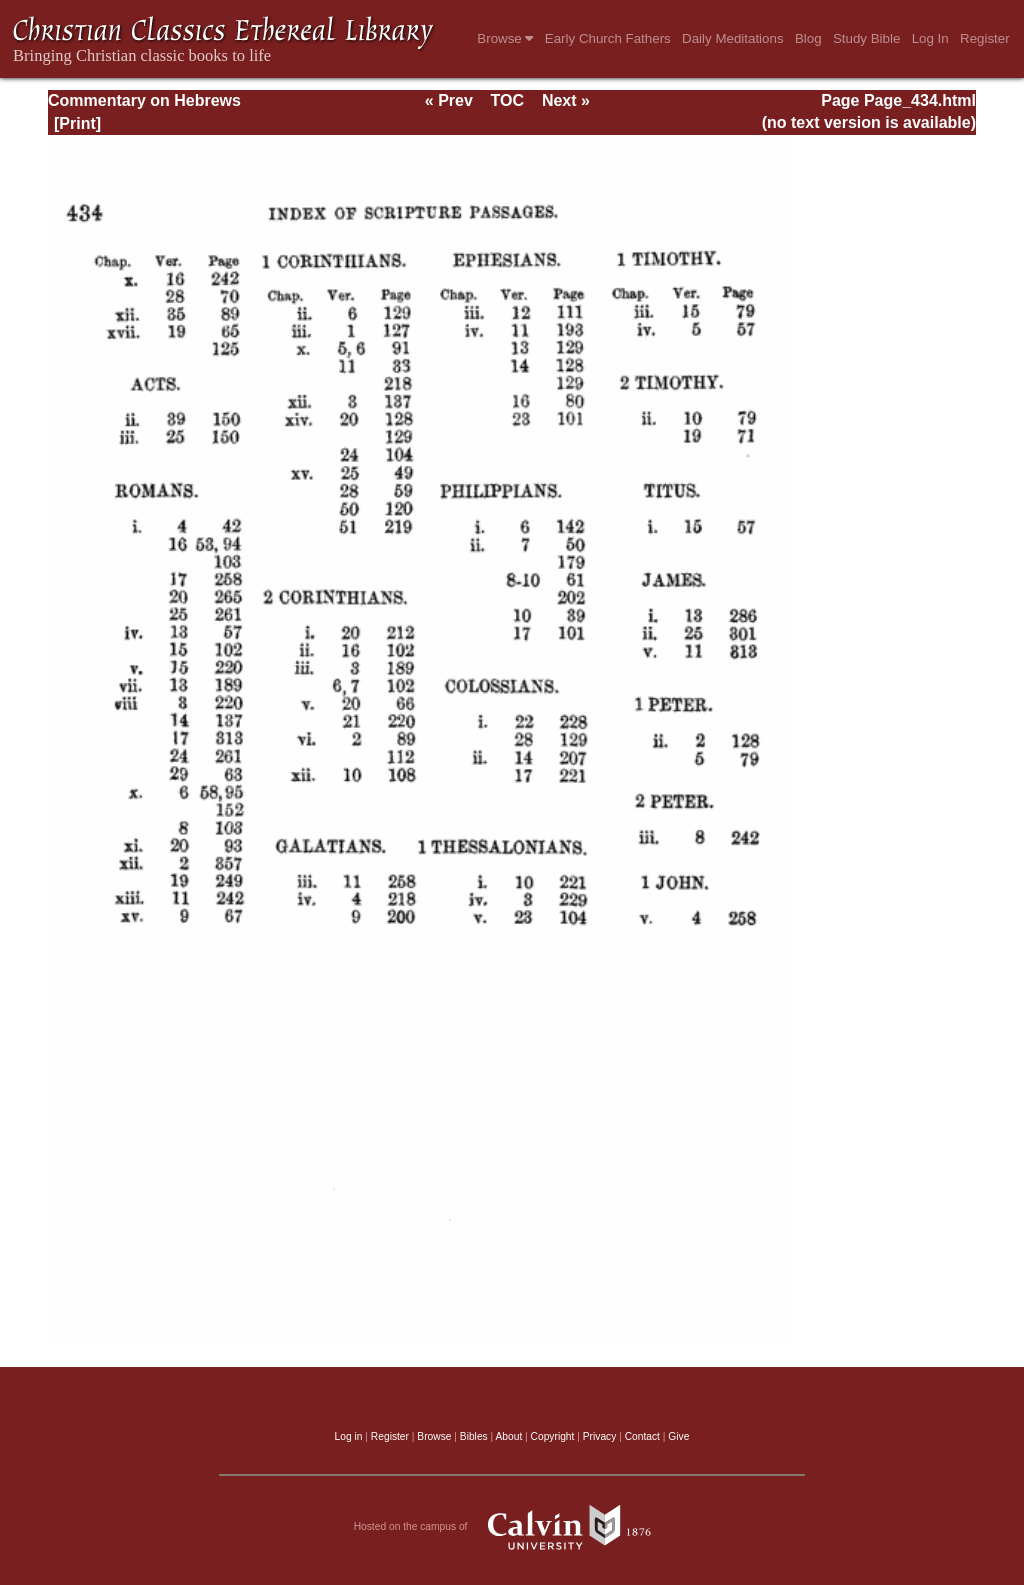 The image size is (1024, 1585). What do you see at coordinates (566, 100) in the screenshot?
I see `Next »` at bounding box center [566, 100].